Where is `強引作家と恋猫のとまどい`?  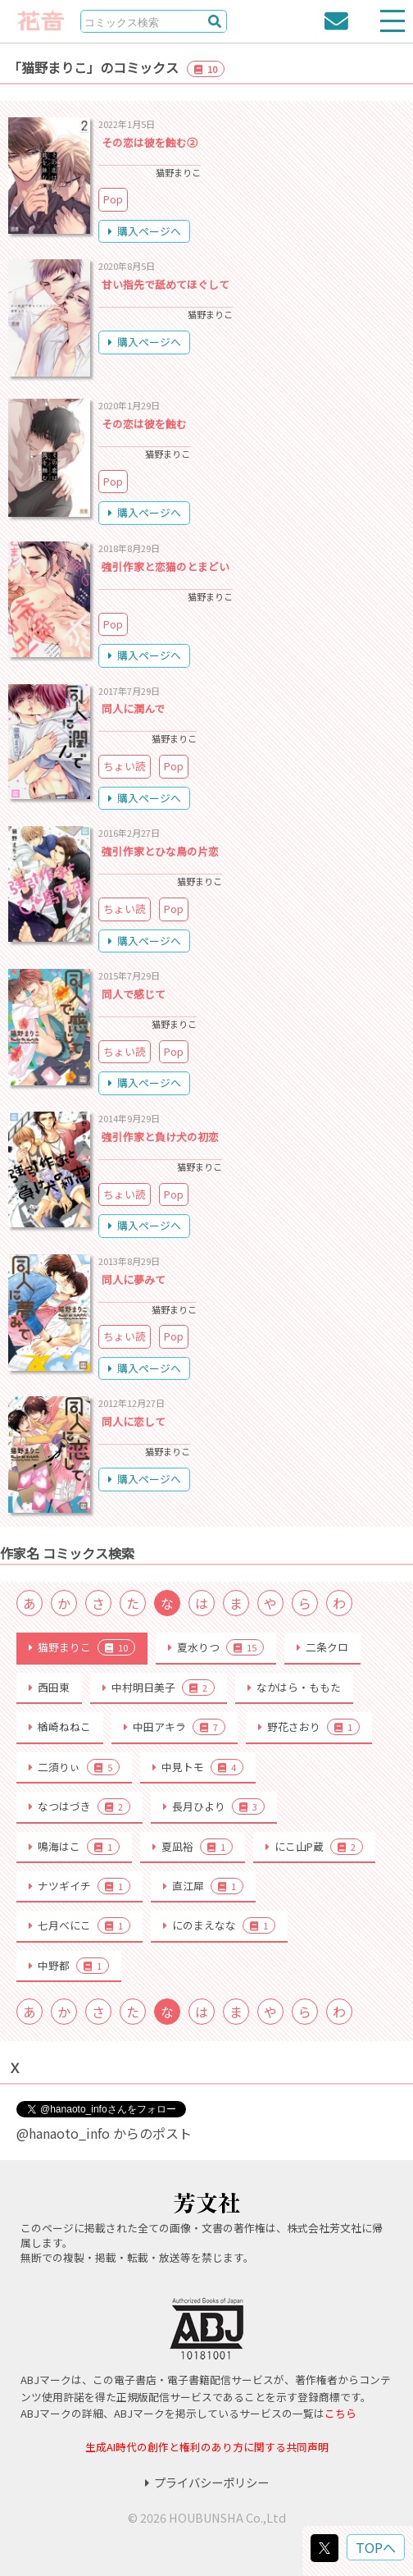 強引作家と恋猫のとまどい is located at coordinates (165, 566).